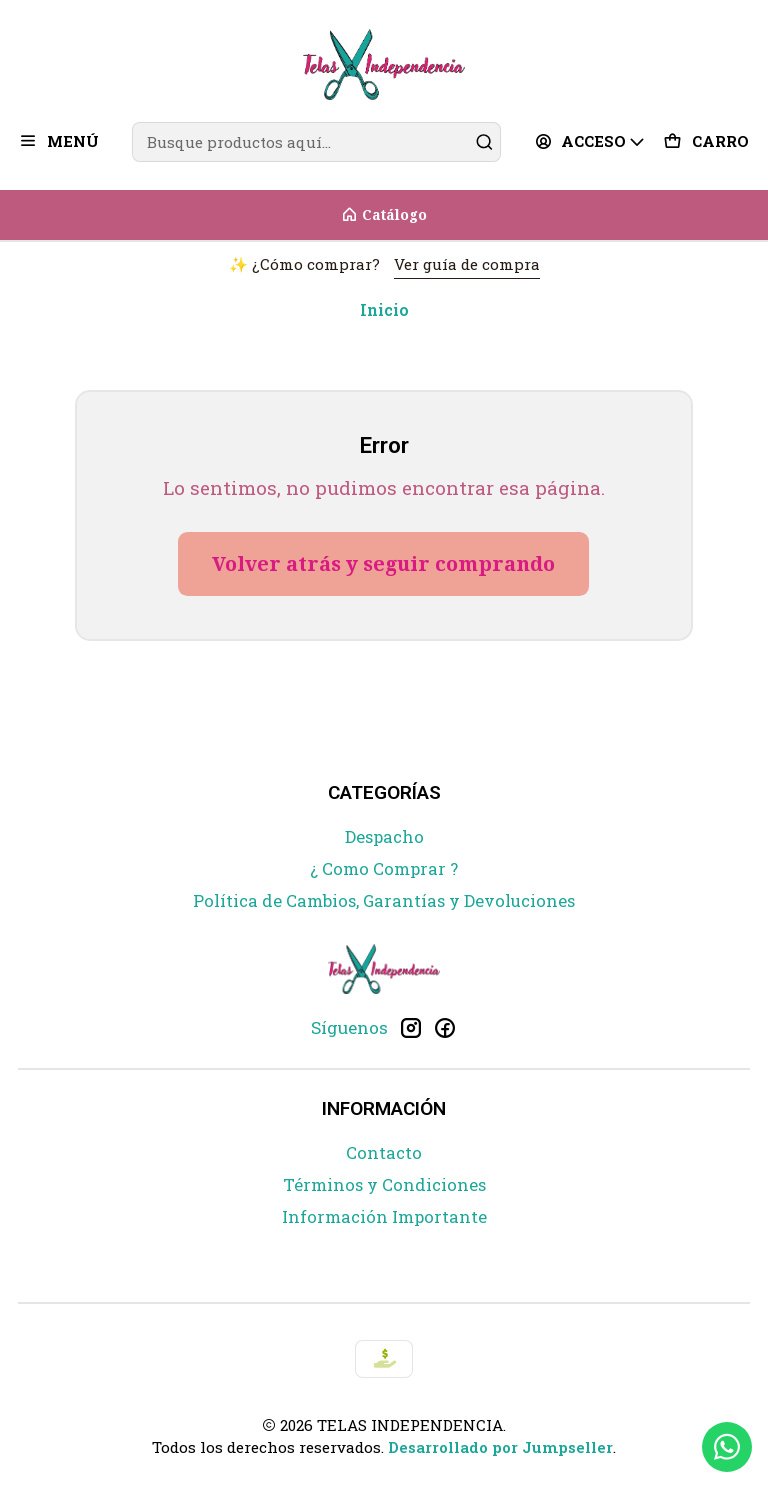 The height and width of the screenshot is (1488, 768). What do you see at coordinates (384, 901) in the screenshot?
I see `Política de Cambios, Garantías y Devoluciones` at bounding box center [384, 901].